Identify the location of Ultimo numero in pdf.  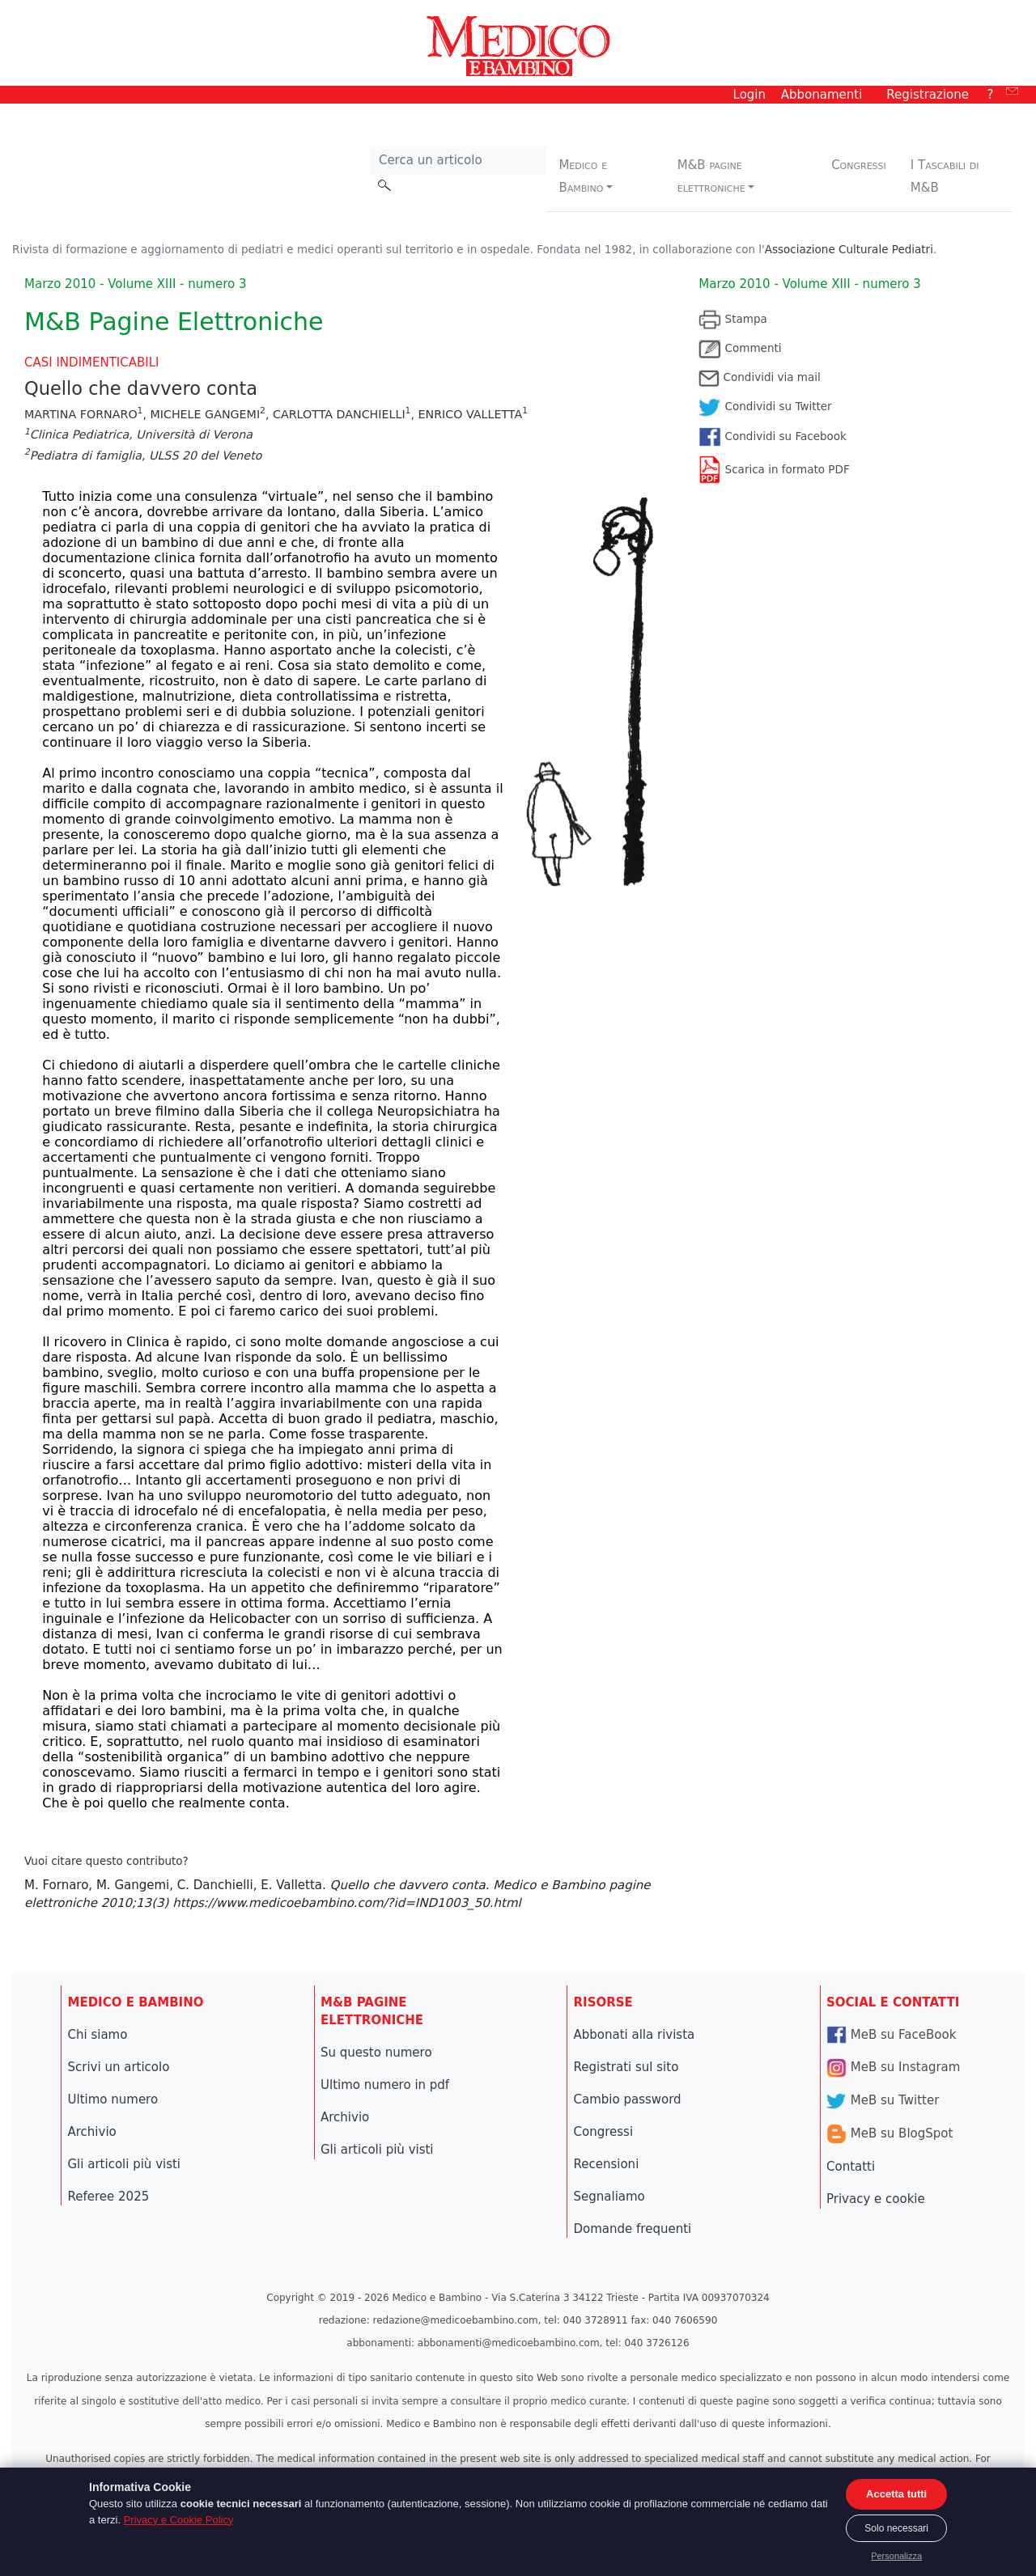
(385, 2085).